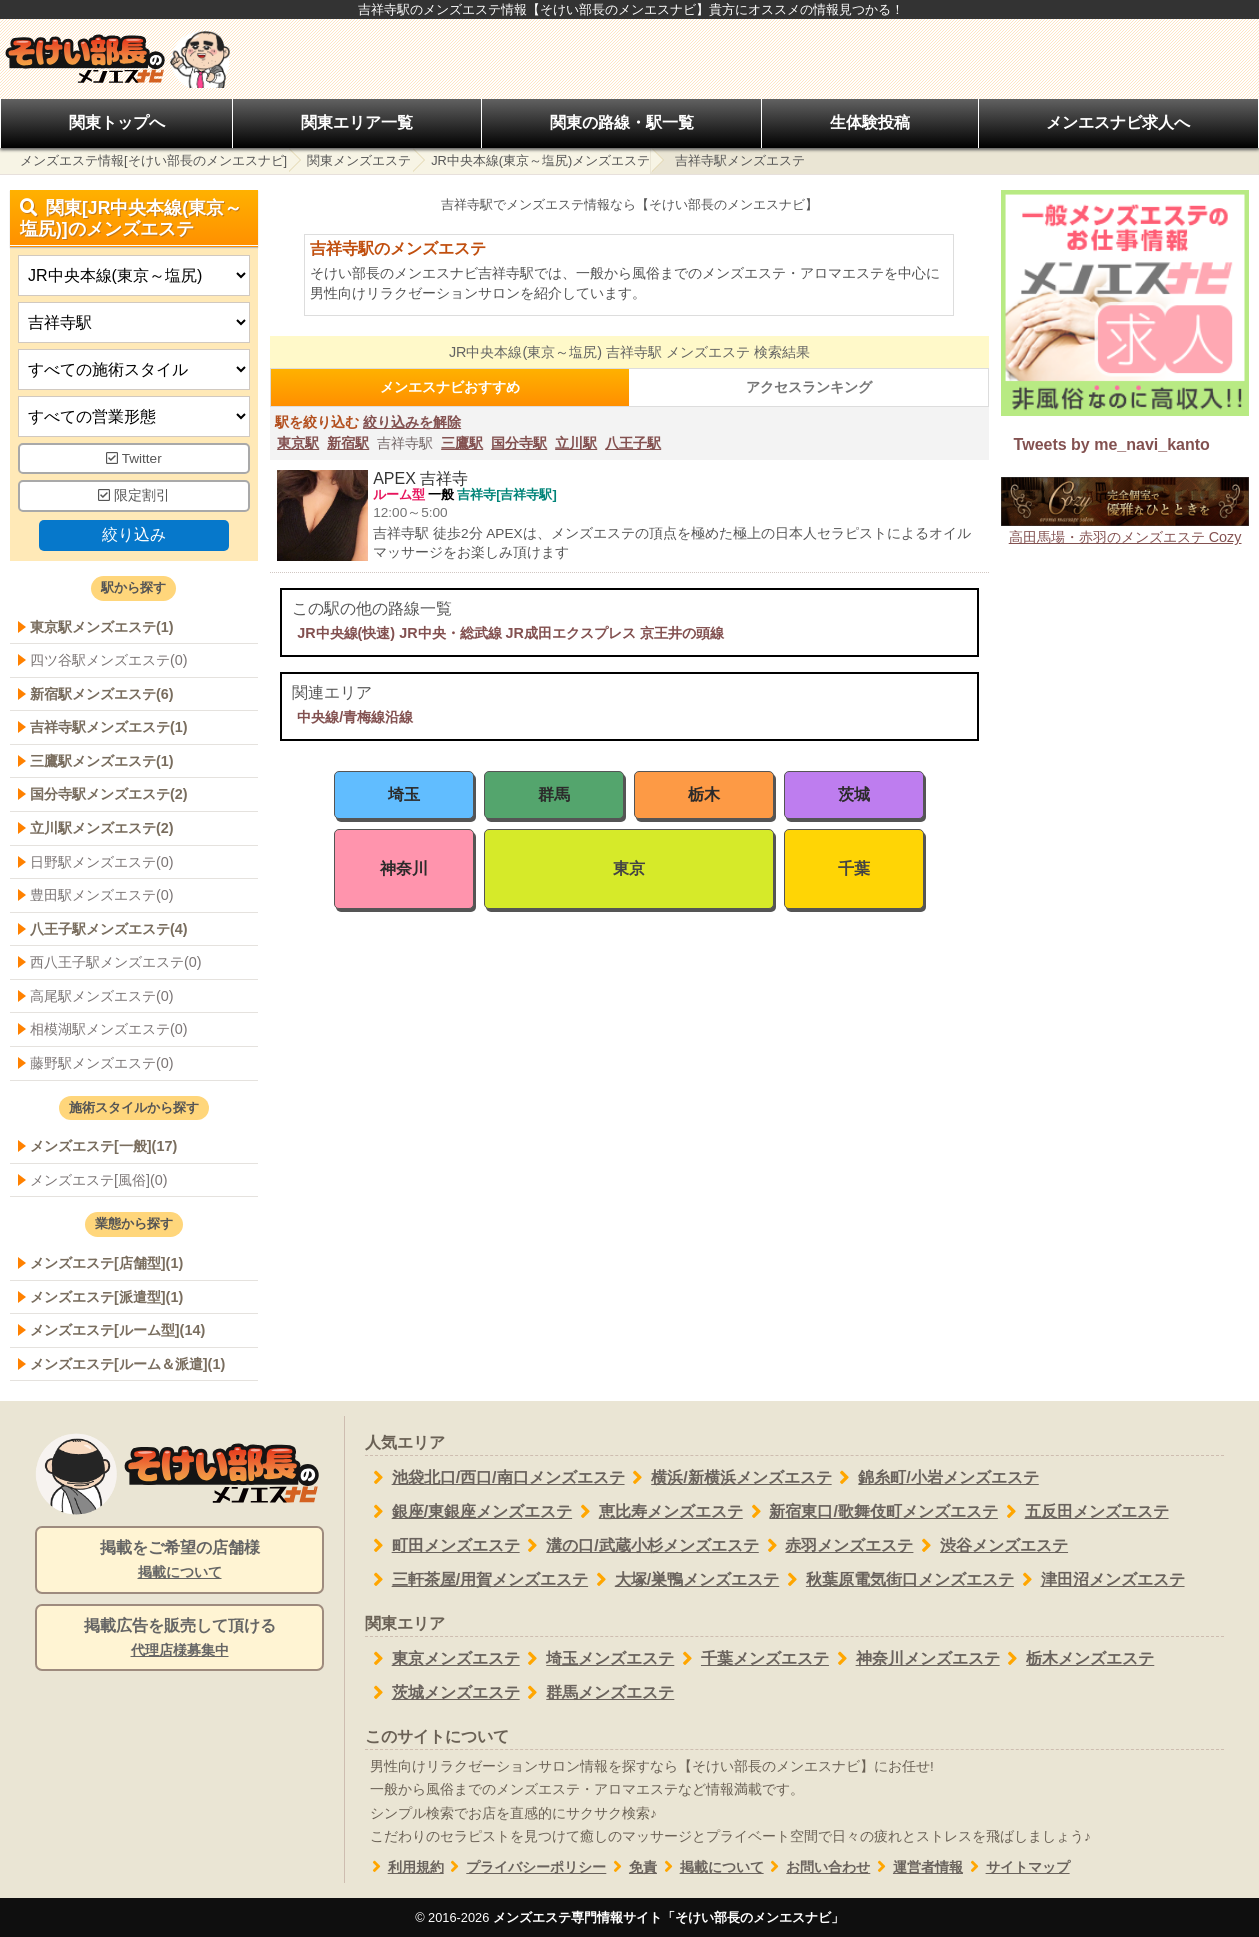  What do you see at coordinates (450, 633) in the screenshot?
I see `JR中央・総武線` at bounding box center [450, 633].